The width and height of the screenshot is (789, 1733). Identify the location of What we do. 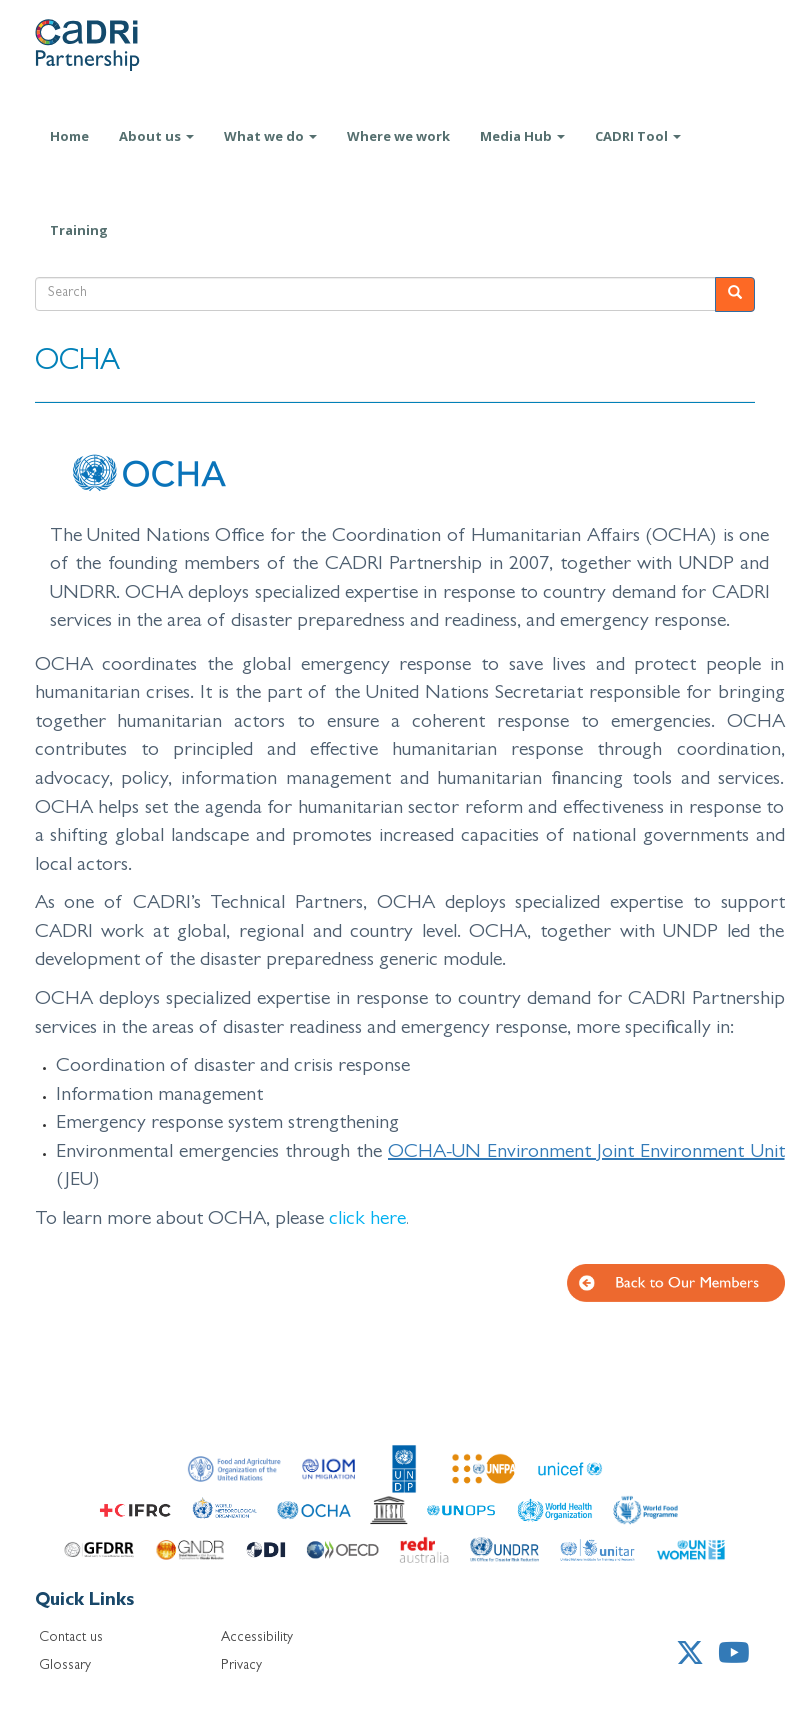
(270, 136).